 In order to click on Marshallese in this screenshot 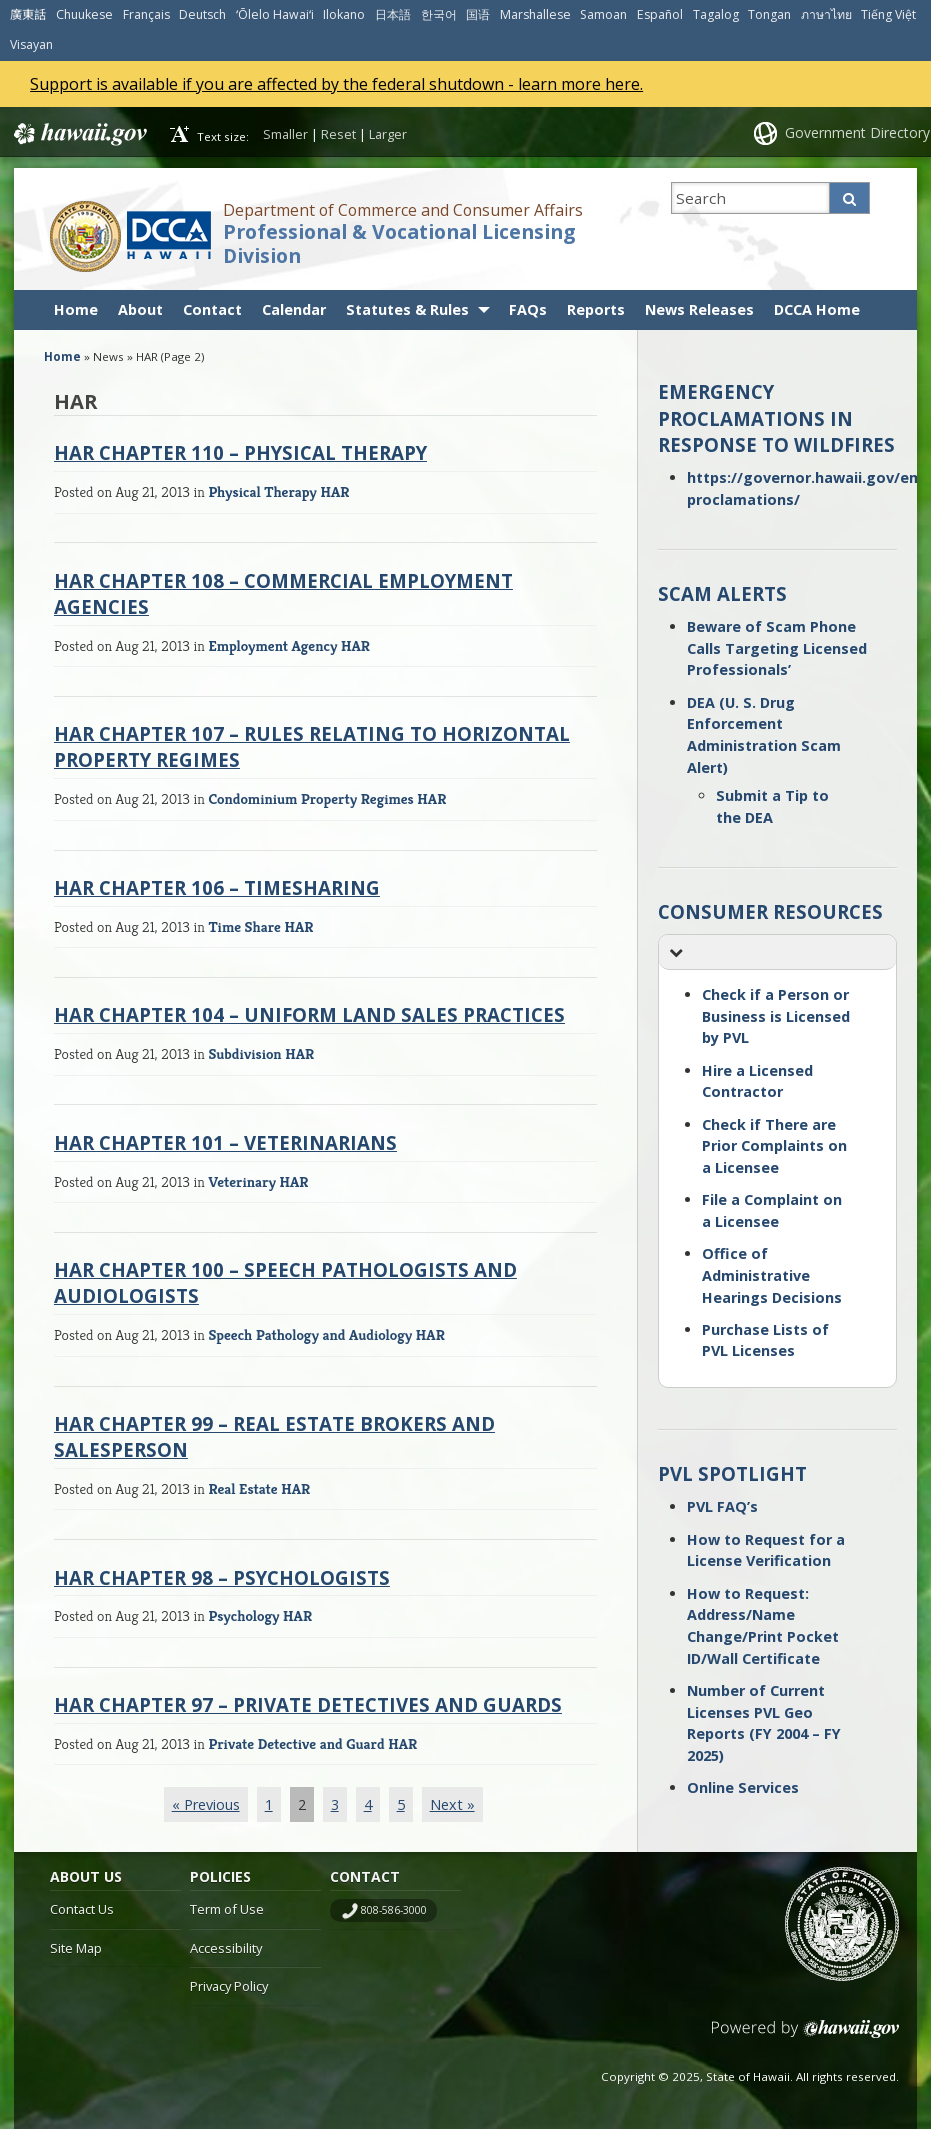, I will do `click(535, 14)`.